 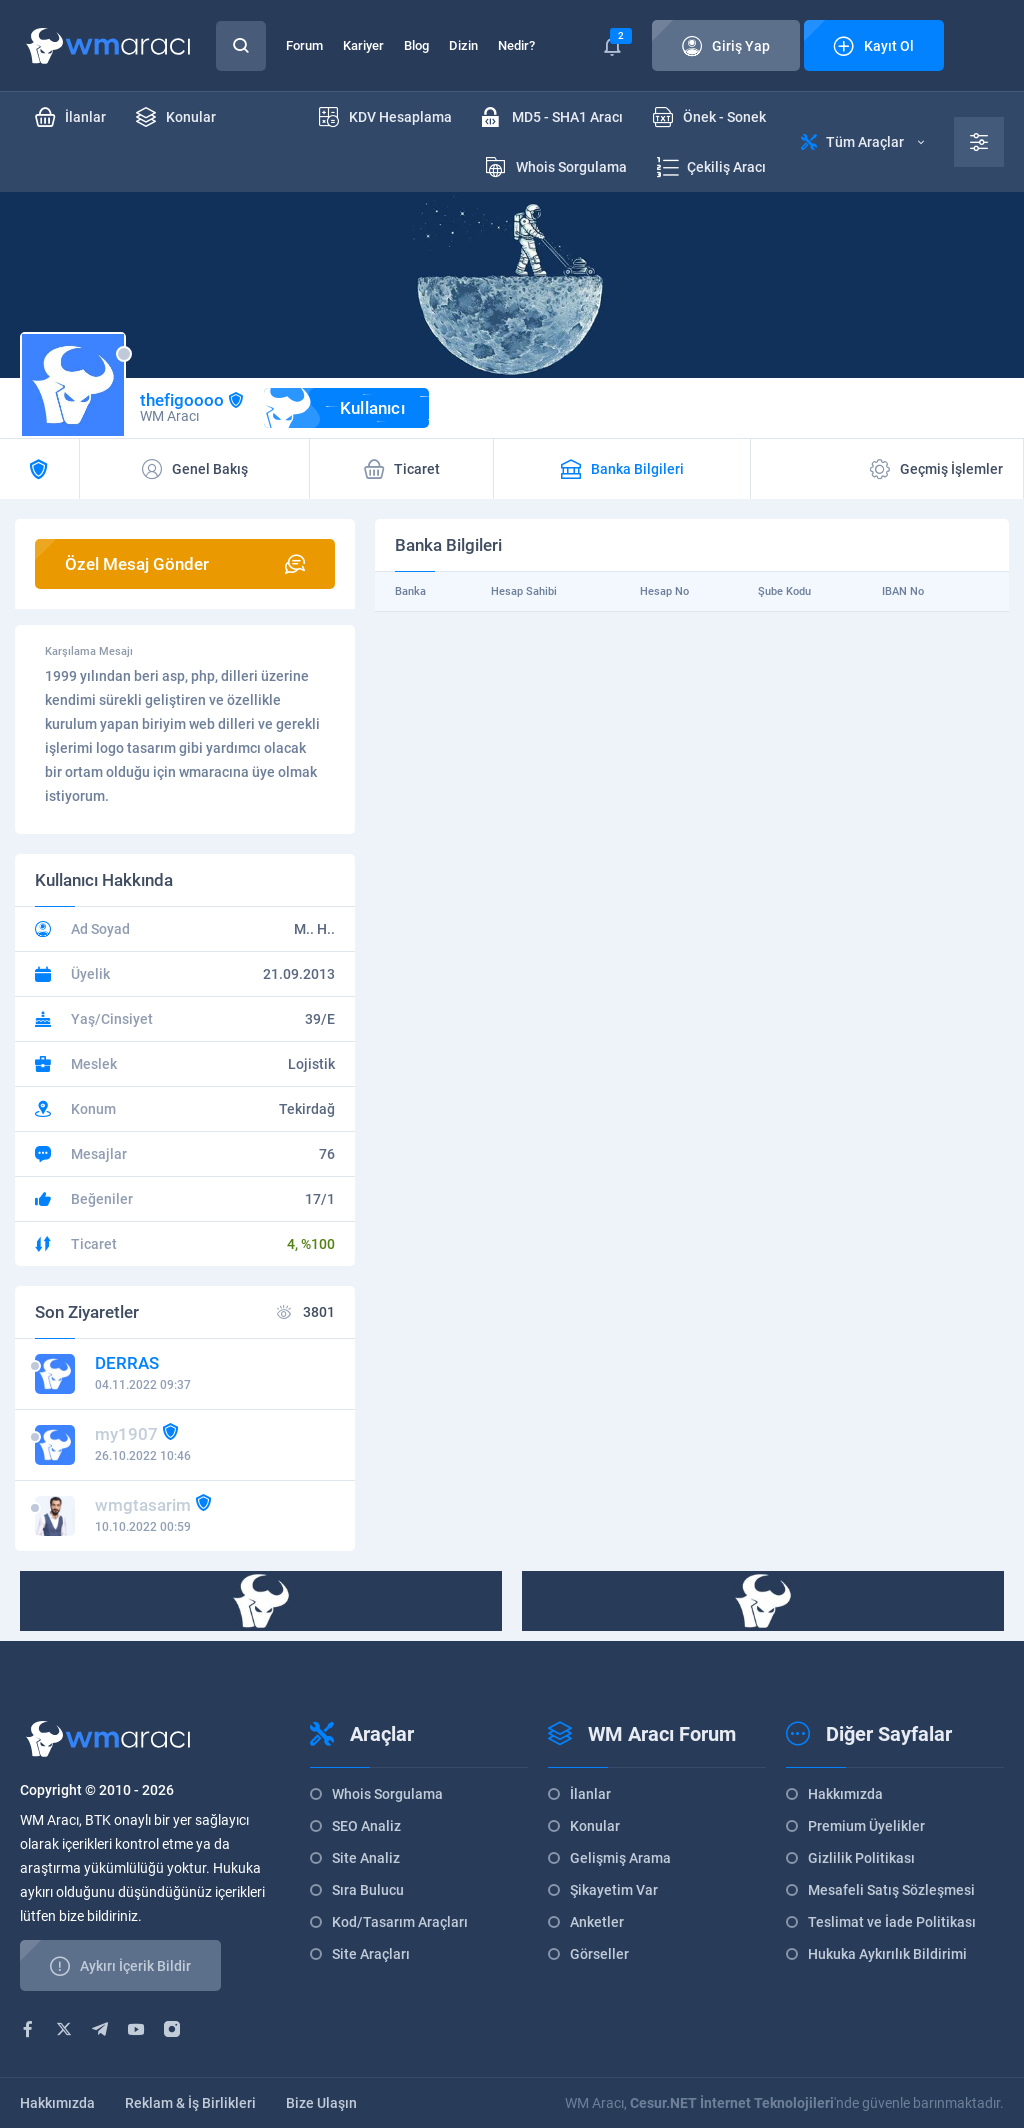 I want to click on Mesafeli Satış Sözleşmesi, so click(x=891, y=1890).